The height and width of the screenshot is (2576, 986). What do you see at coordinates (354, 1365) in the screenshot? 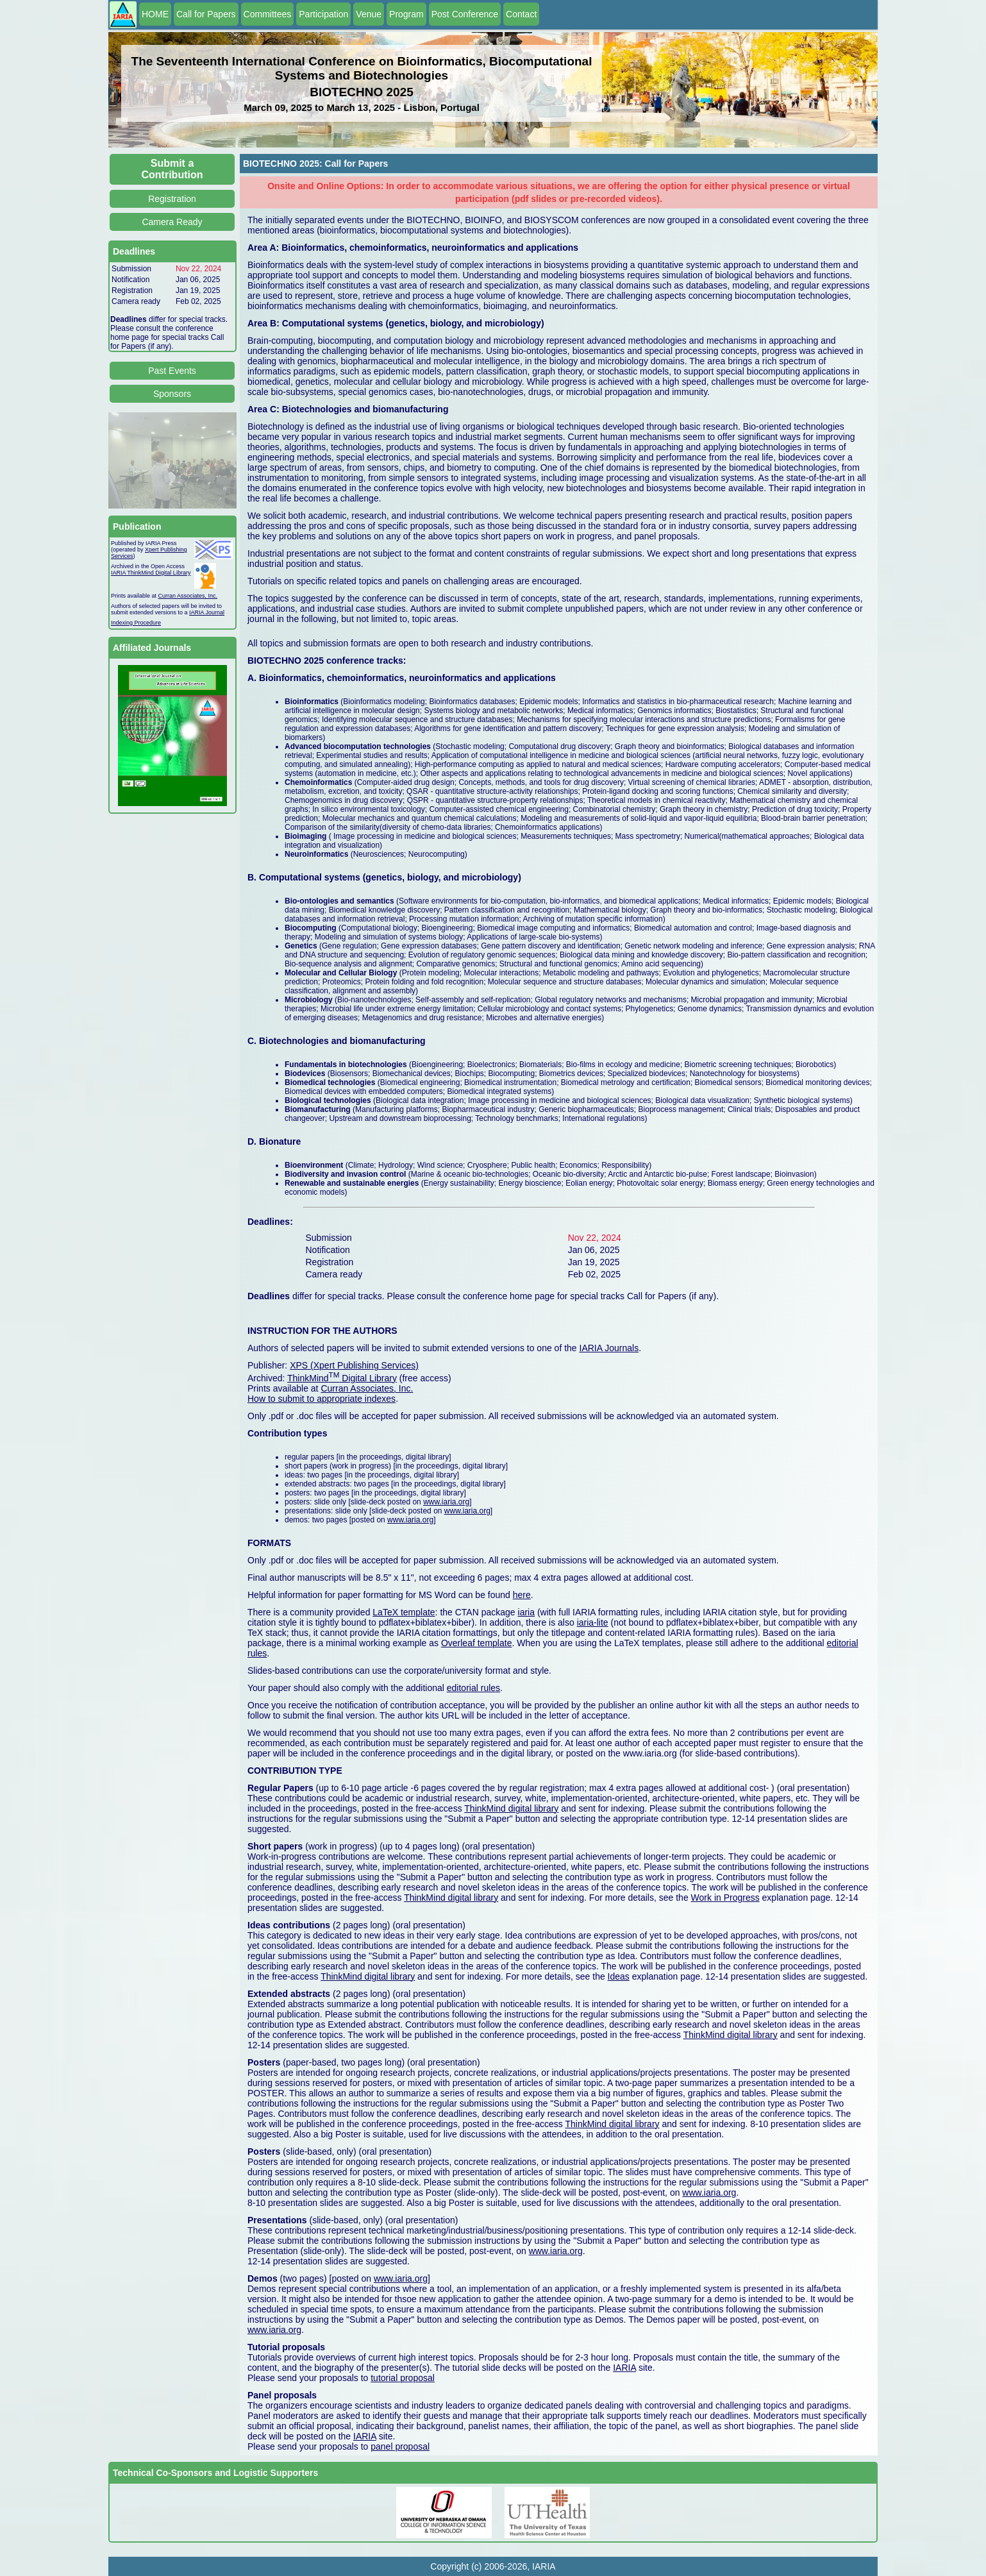
I see `XPS (Xpert Publishing Services)` at bounding box center [354, 1365].